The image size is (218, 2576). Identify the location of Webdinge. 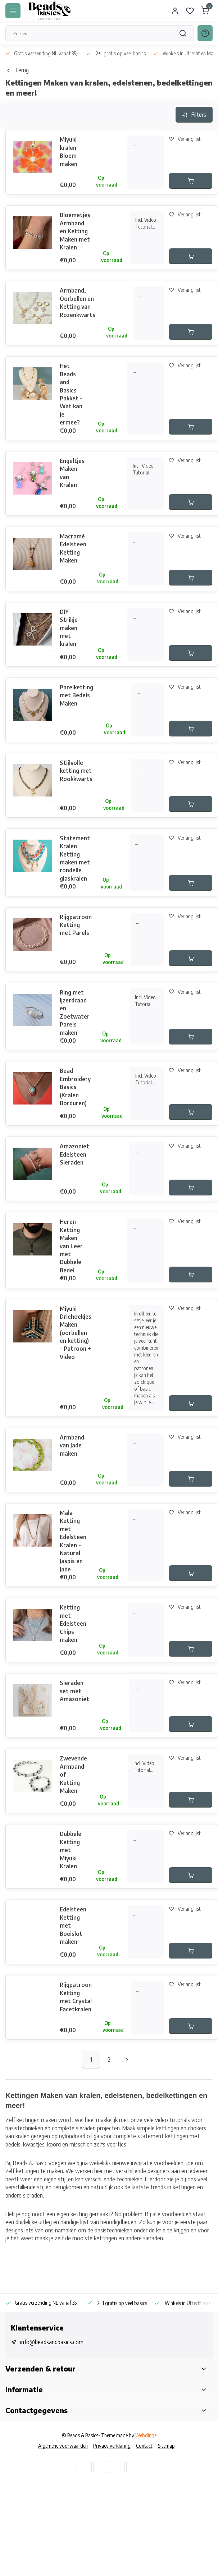
(145, 2435).